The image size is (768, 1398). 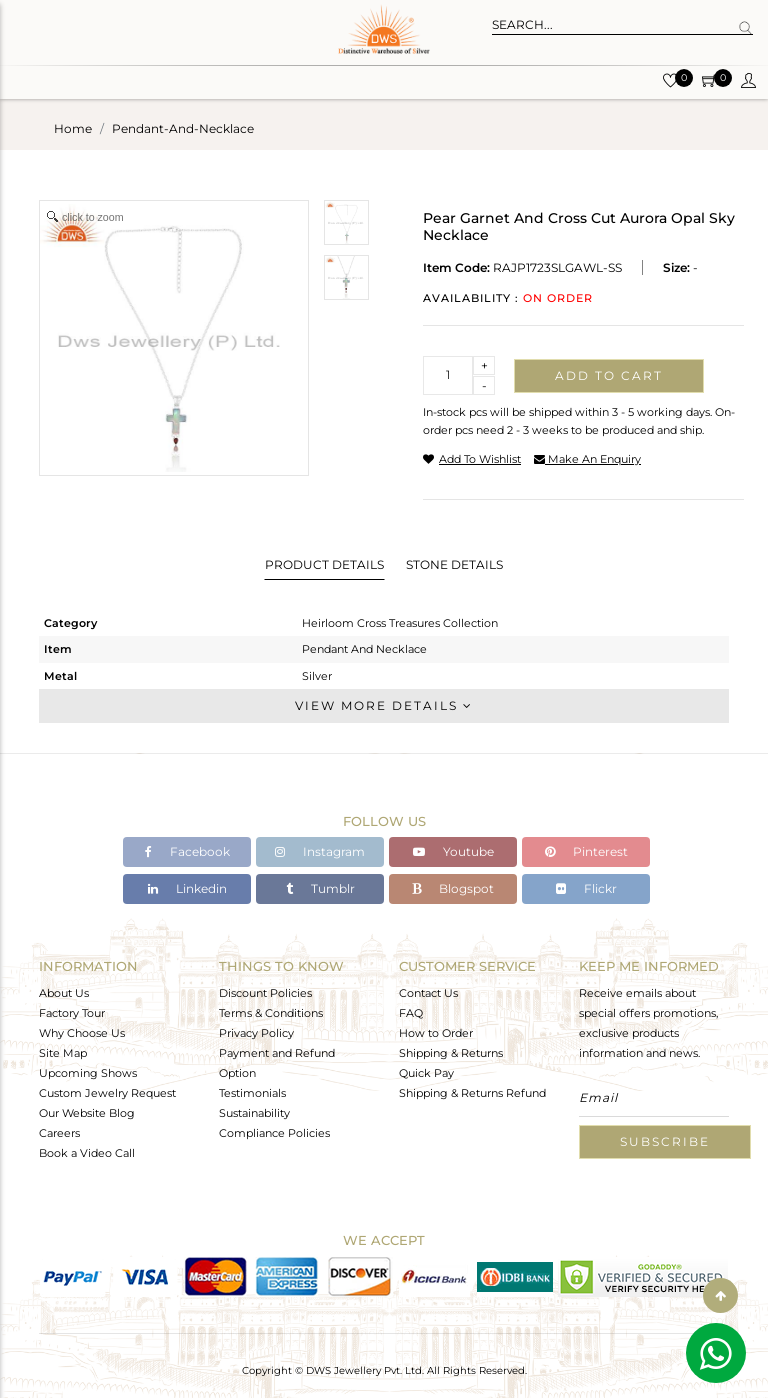 I want to click on Facebook, so click(x=187, y=851).